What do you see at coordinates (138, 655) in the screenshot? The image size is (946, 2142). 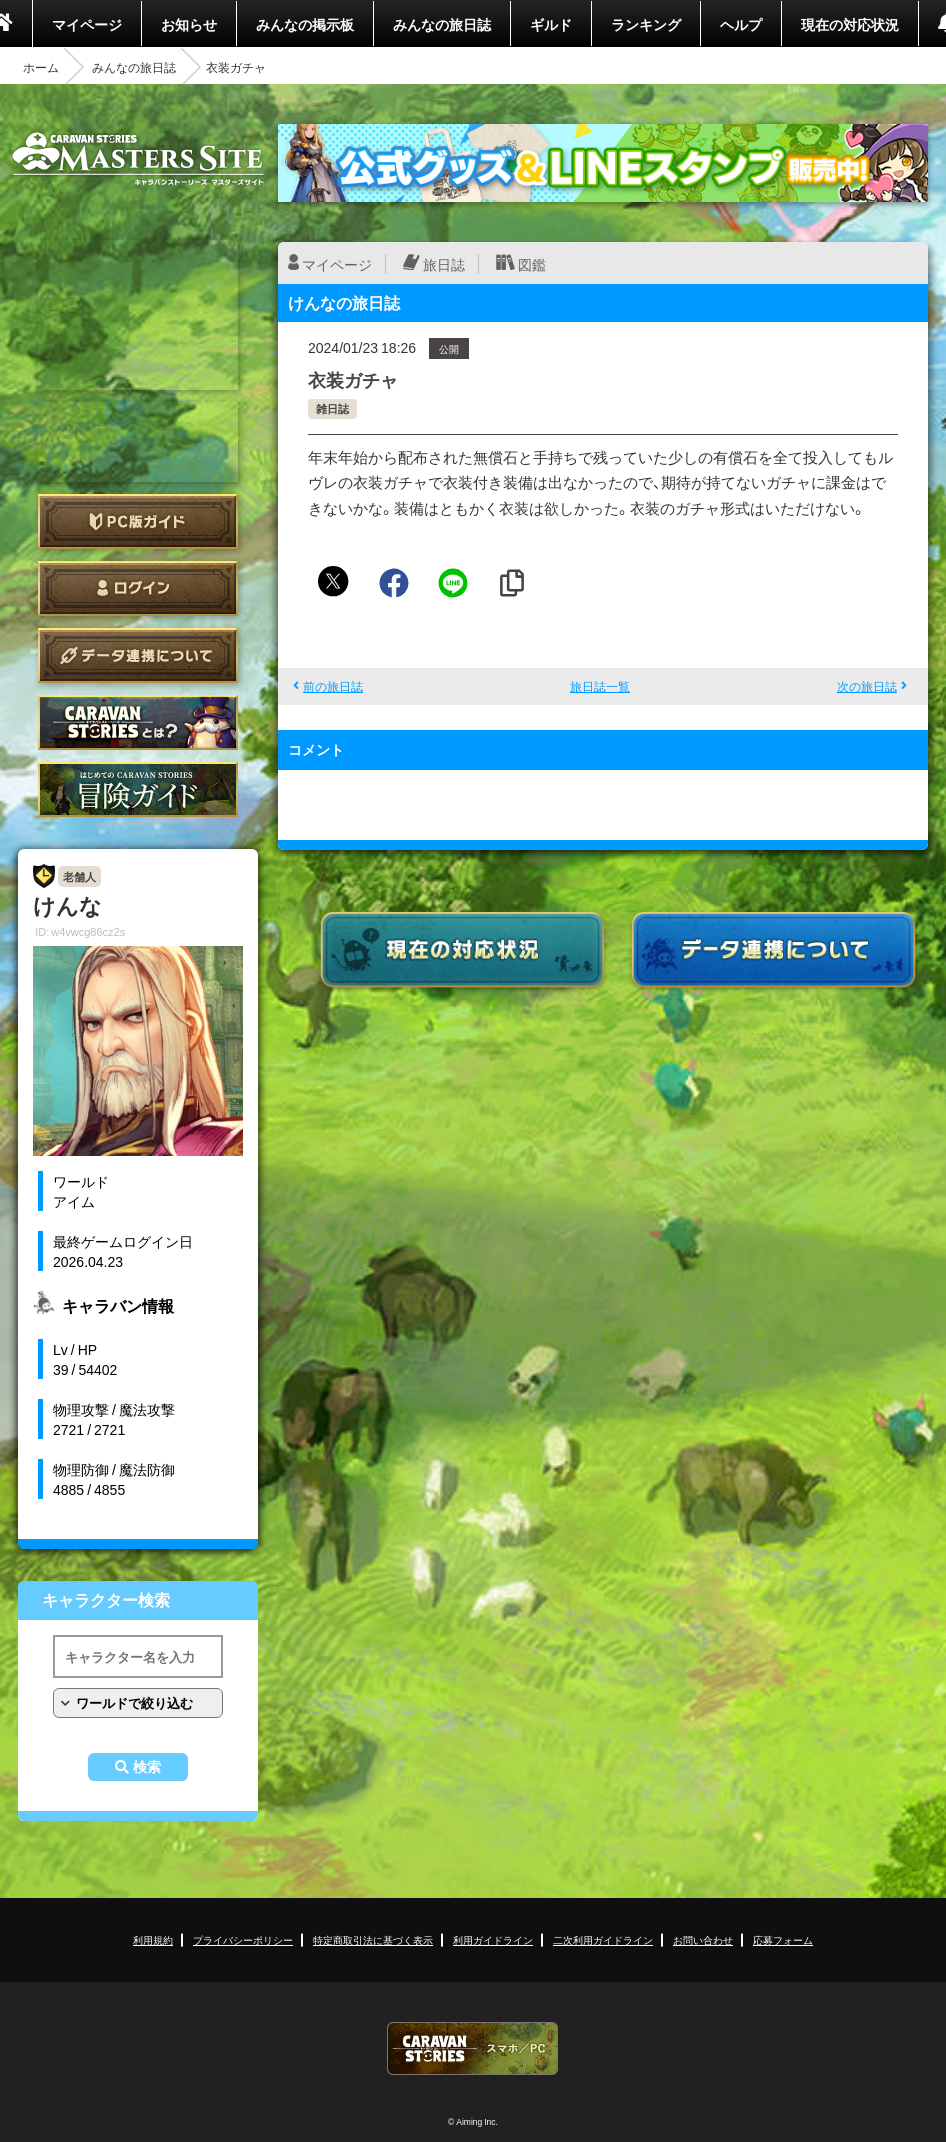 I see `データ連携について` at bounding box center [138, 655].